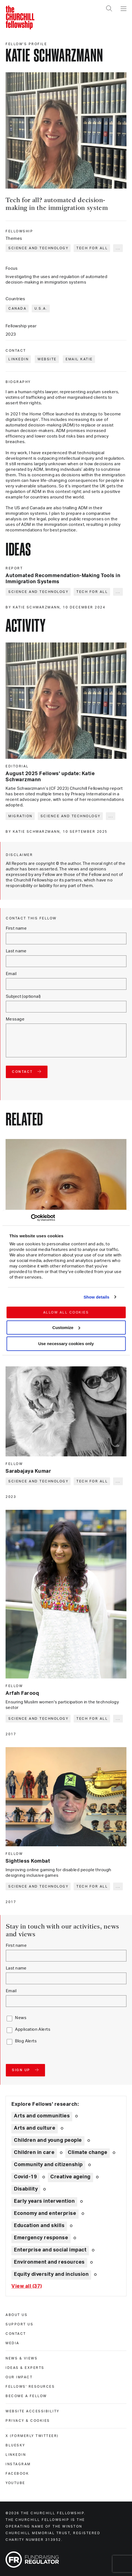 This screenshot has height=2576, width=132. Describe the element at coordinates (17, 308) in the screenshot. I see `Canada` at that location.